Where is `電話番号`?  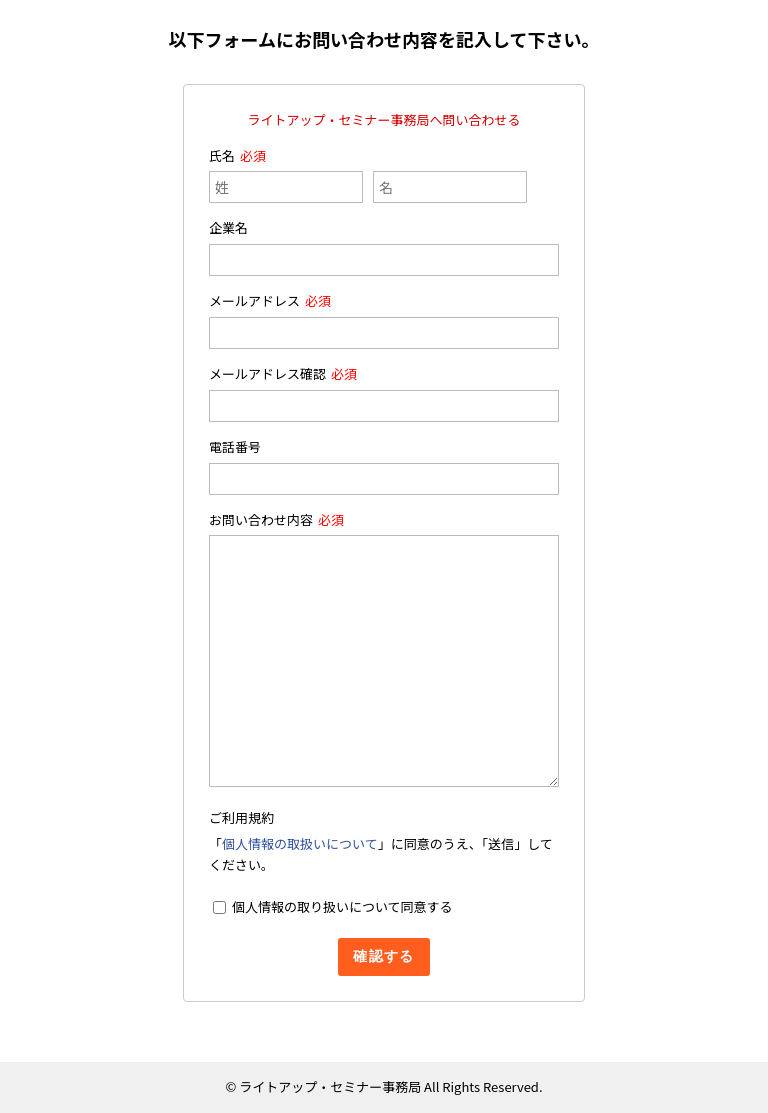
電話番号 is located at coordinates (235, 446).